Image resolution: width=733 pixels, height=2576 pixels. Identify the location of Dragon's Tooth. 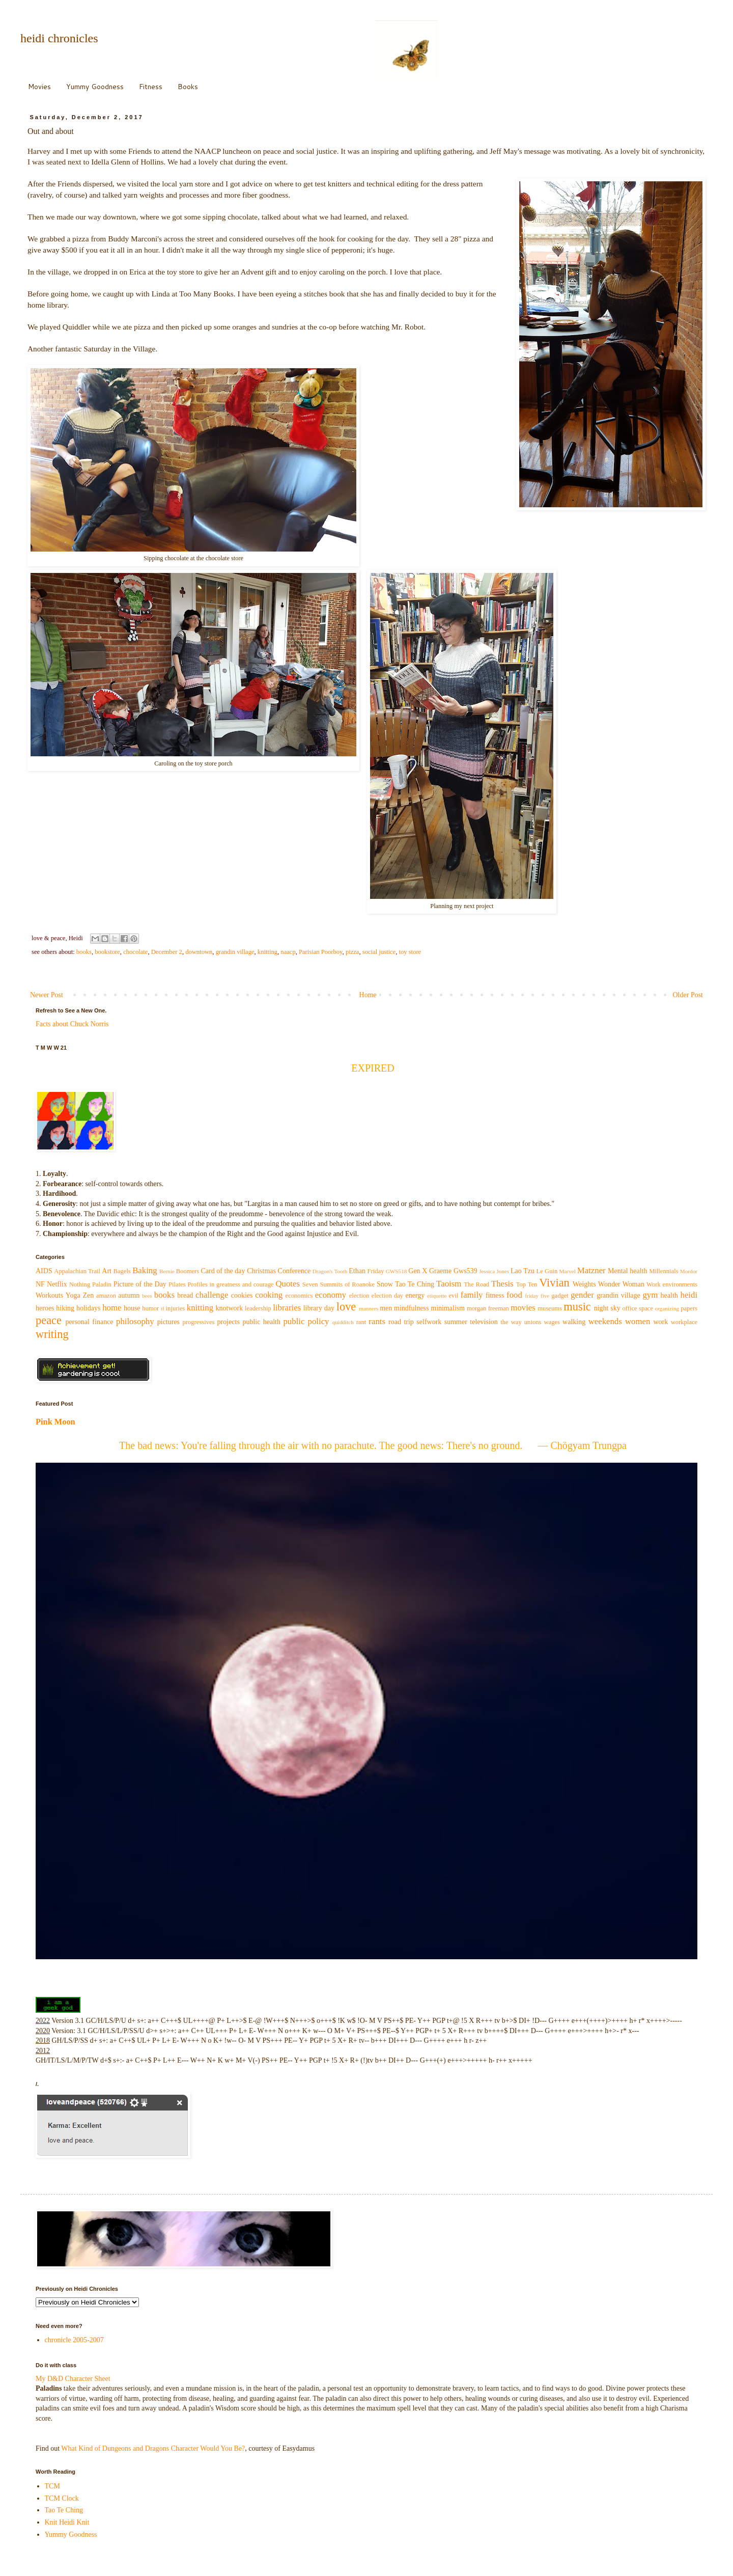
(330, 1271).